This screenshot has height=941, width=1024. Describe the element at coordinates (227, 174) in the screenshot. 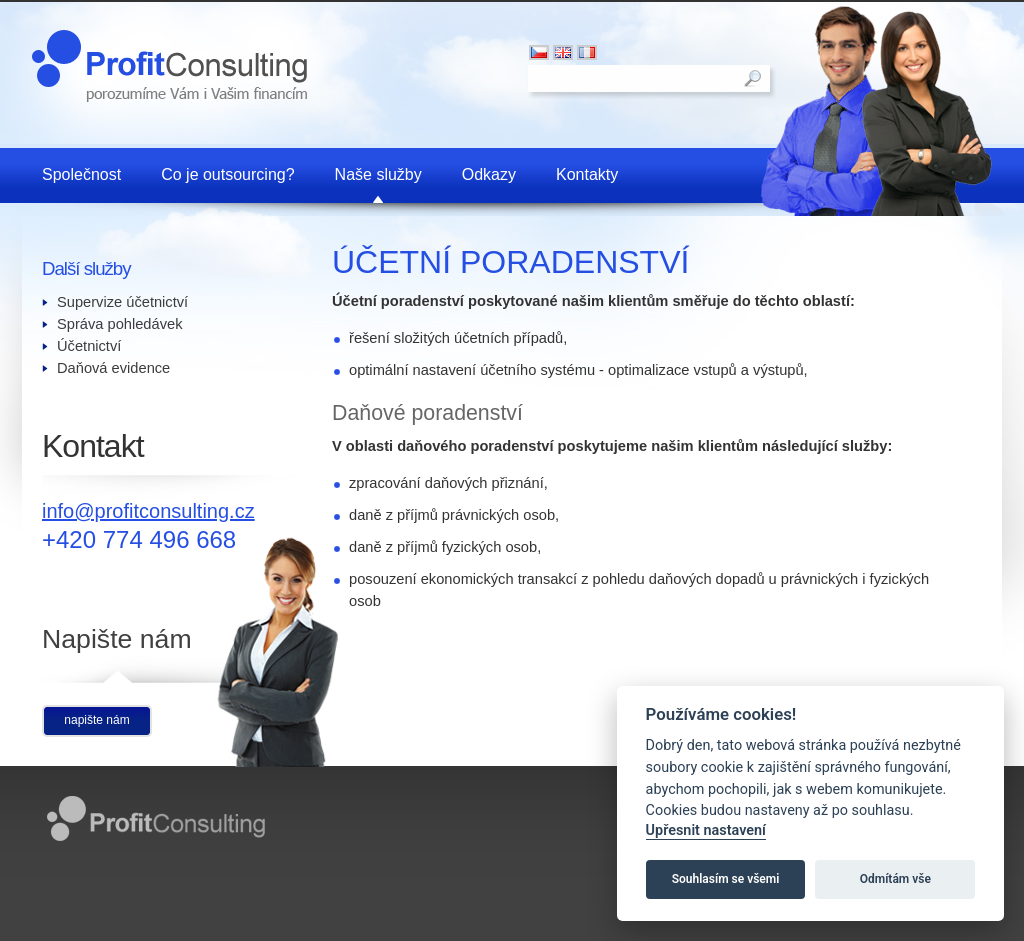

I see `Co je outsourcing?` at that location.